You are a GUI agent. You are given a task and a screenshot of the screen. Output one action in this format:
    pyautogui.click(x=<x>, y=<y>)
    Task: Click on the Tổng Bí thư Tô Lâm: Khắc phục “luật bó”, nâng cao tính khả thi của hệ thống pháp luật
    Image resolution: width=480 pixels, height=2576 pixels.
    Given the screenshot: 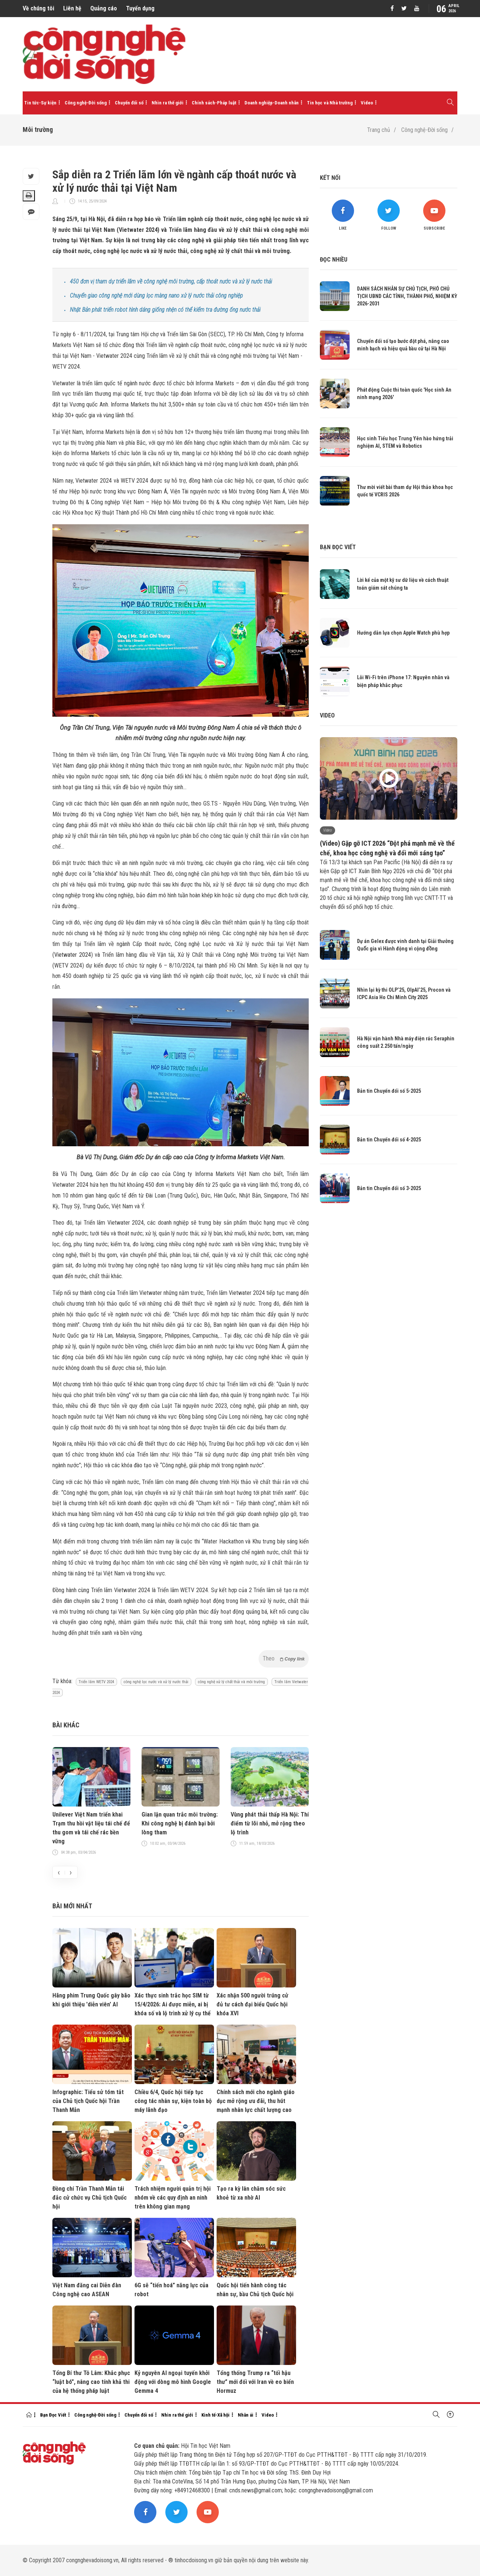 What is the action you would take?
    pyautogui.click(x=91, y=2381)
    